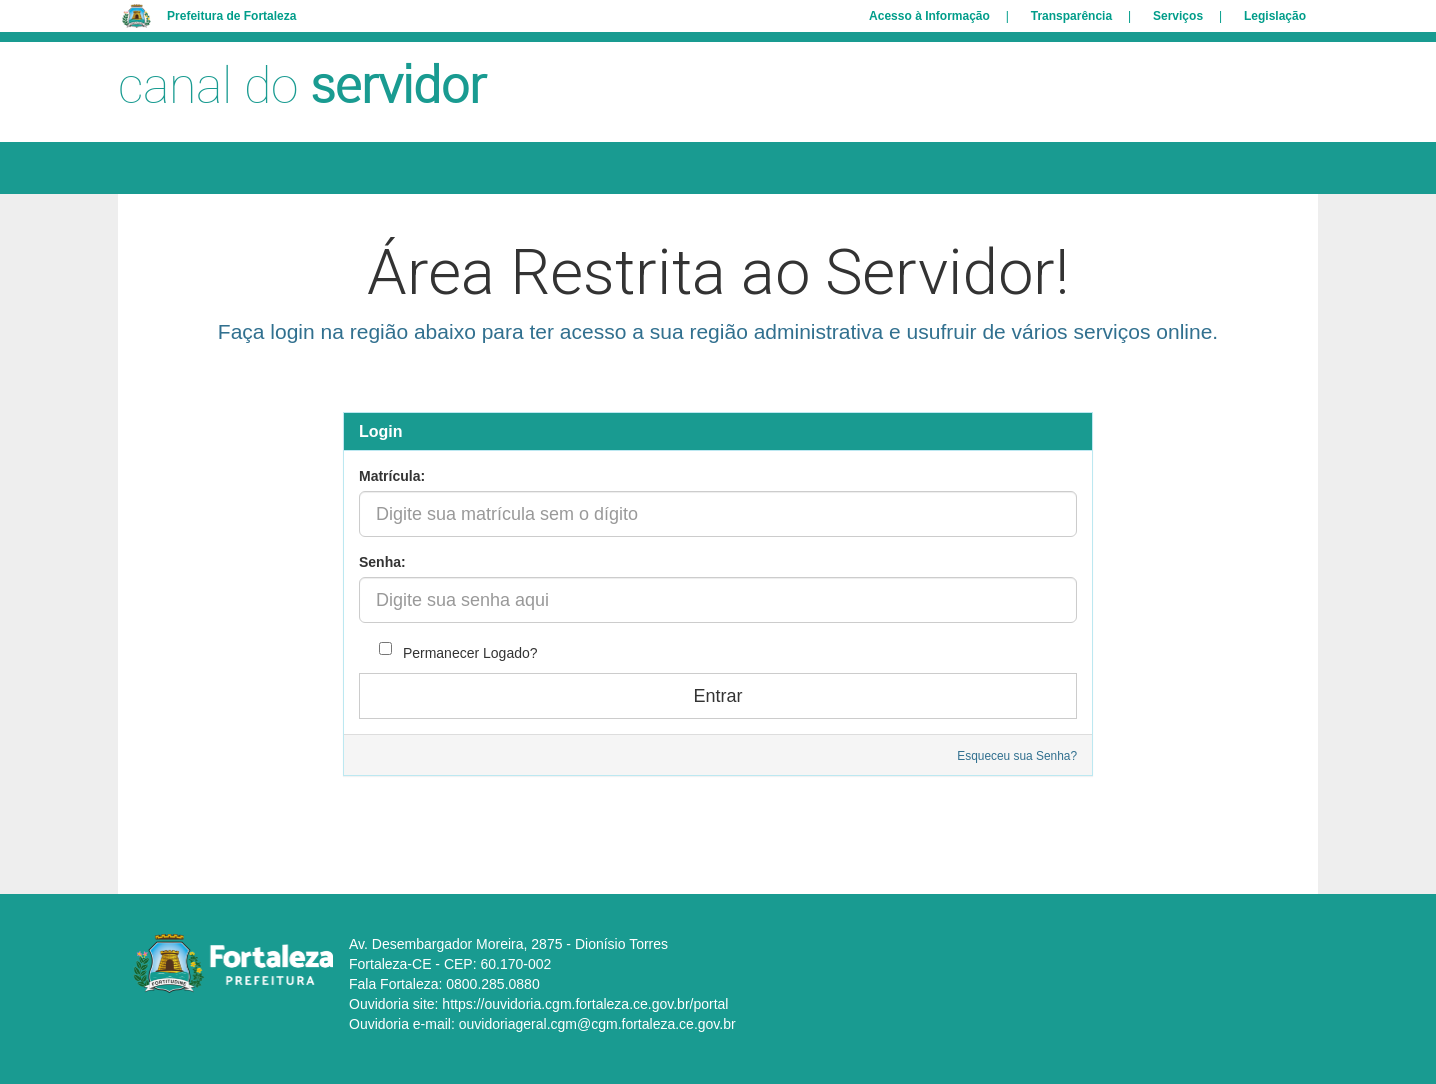 This screenshot has height=1084, width=1436. Describe the element at coordinates (1275, 16) in the screenshot. I see `Legislação` at that location.